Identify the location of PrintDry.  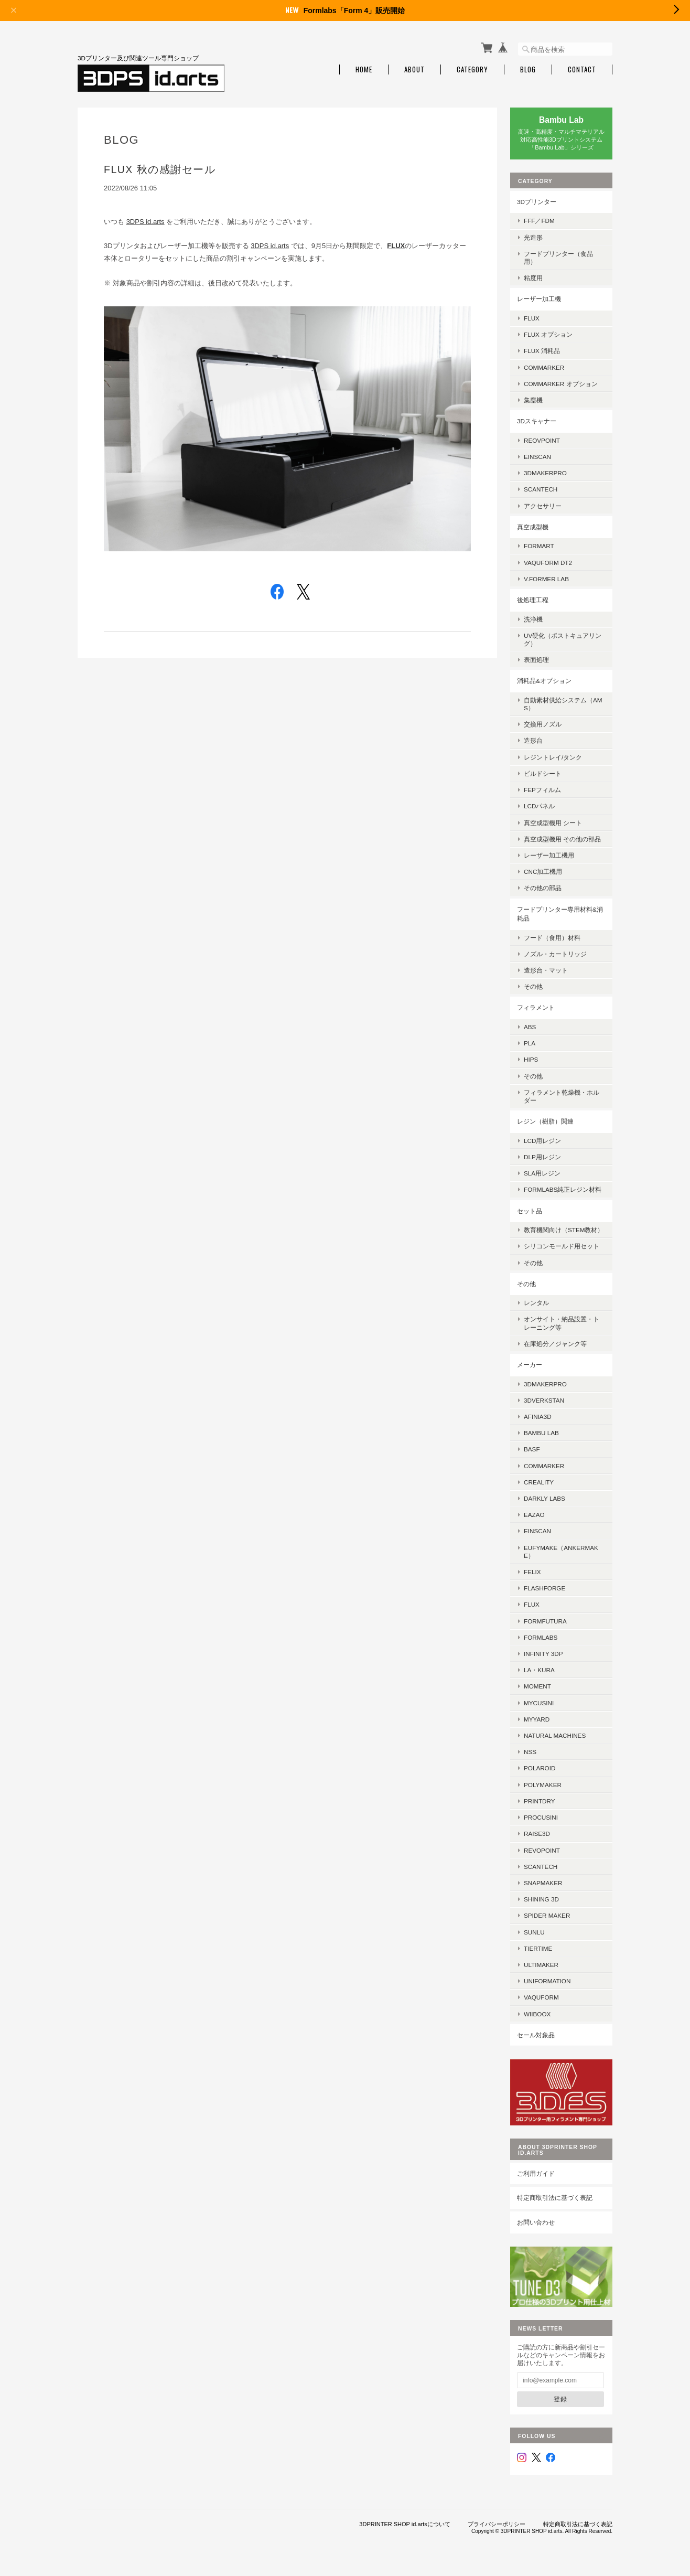
(539, 1801).